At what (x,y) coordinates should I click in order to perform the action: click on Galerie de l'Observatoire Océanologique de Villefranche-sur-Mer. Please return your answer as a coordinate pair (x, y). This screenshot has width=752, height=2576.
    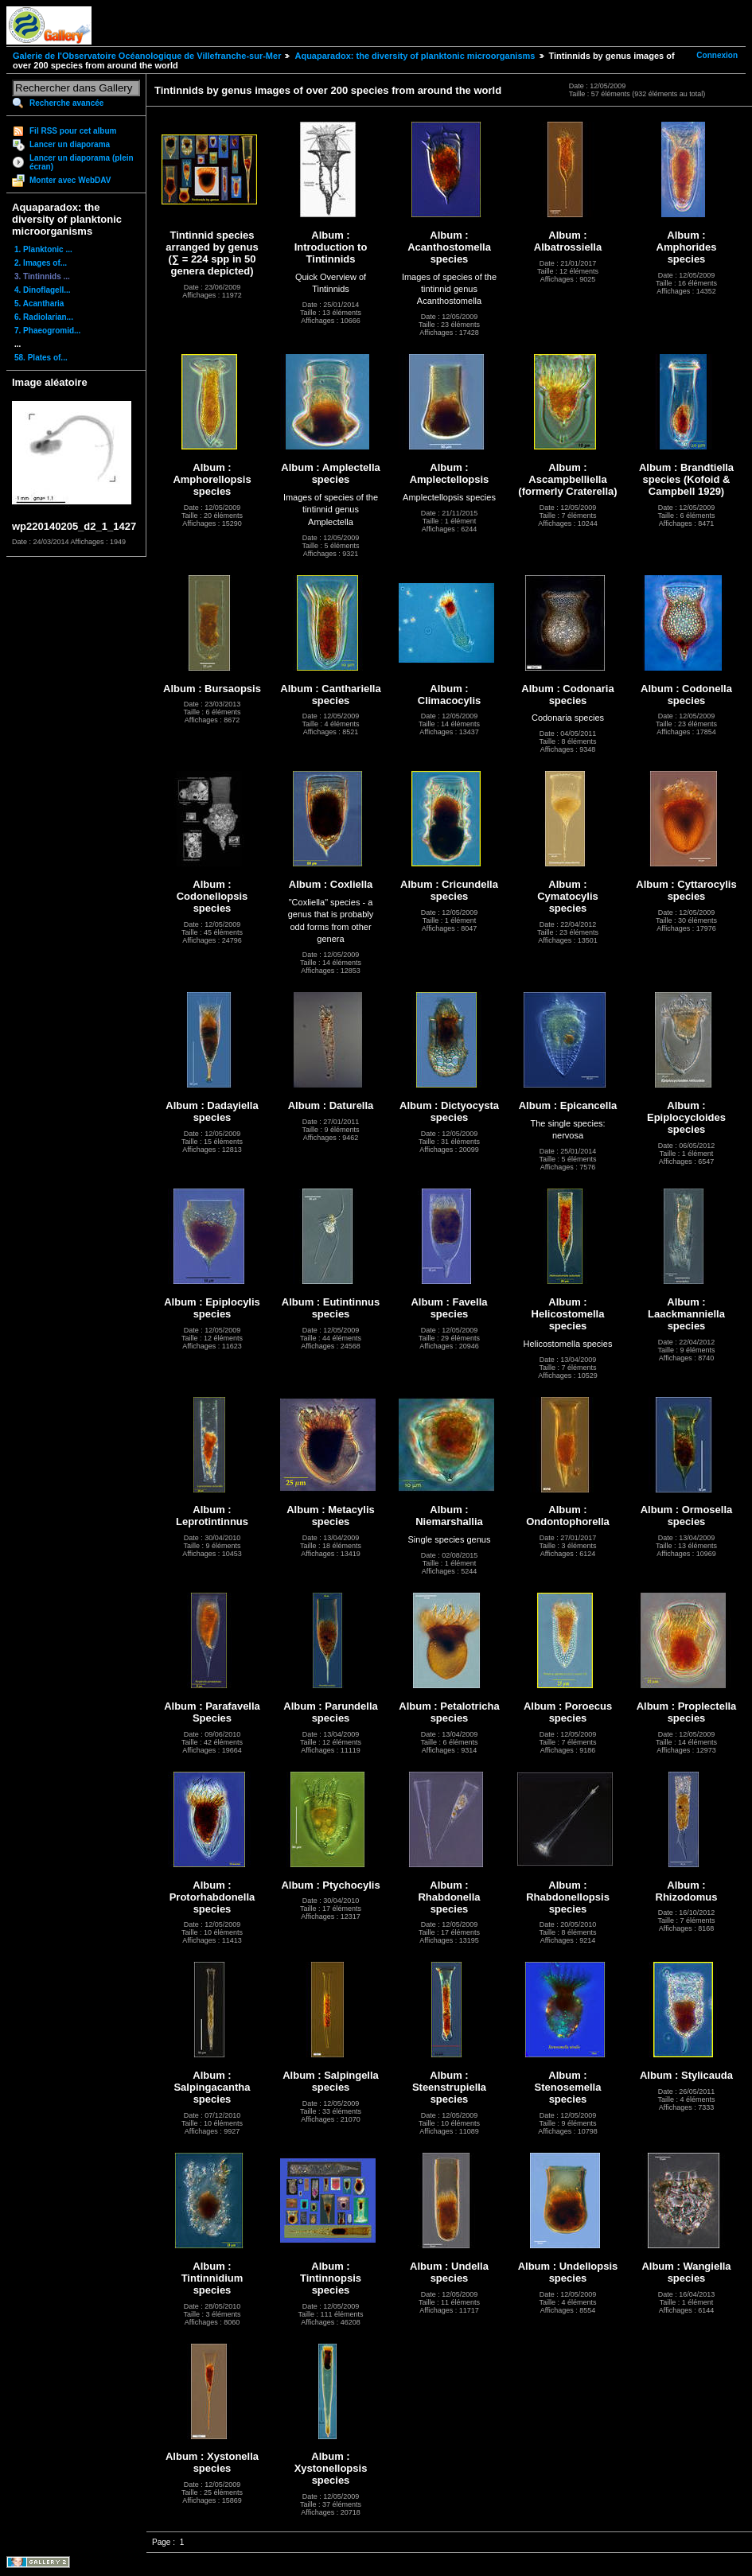
    Looking at the image, I should click on (147, 55).